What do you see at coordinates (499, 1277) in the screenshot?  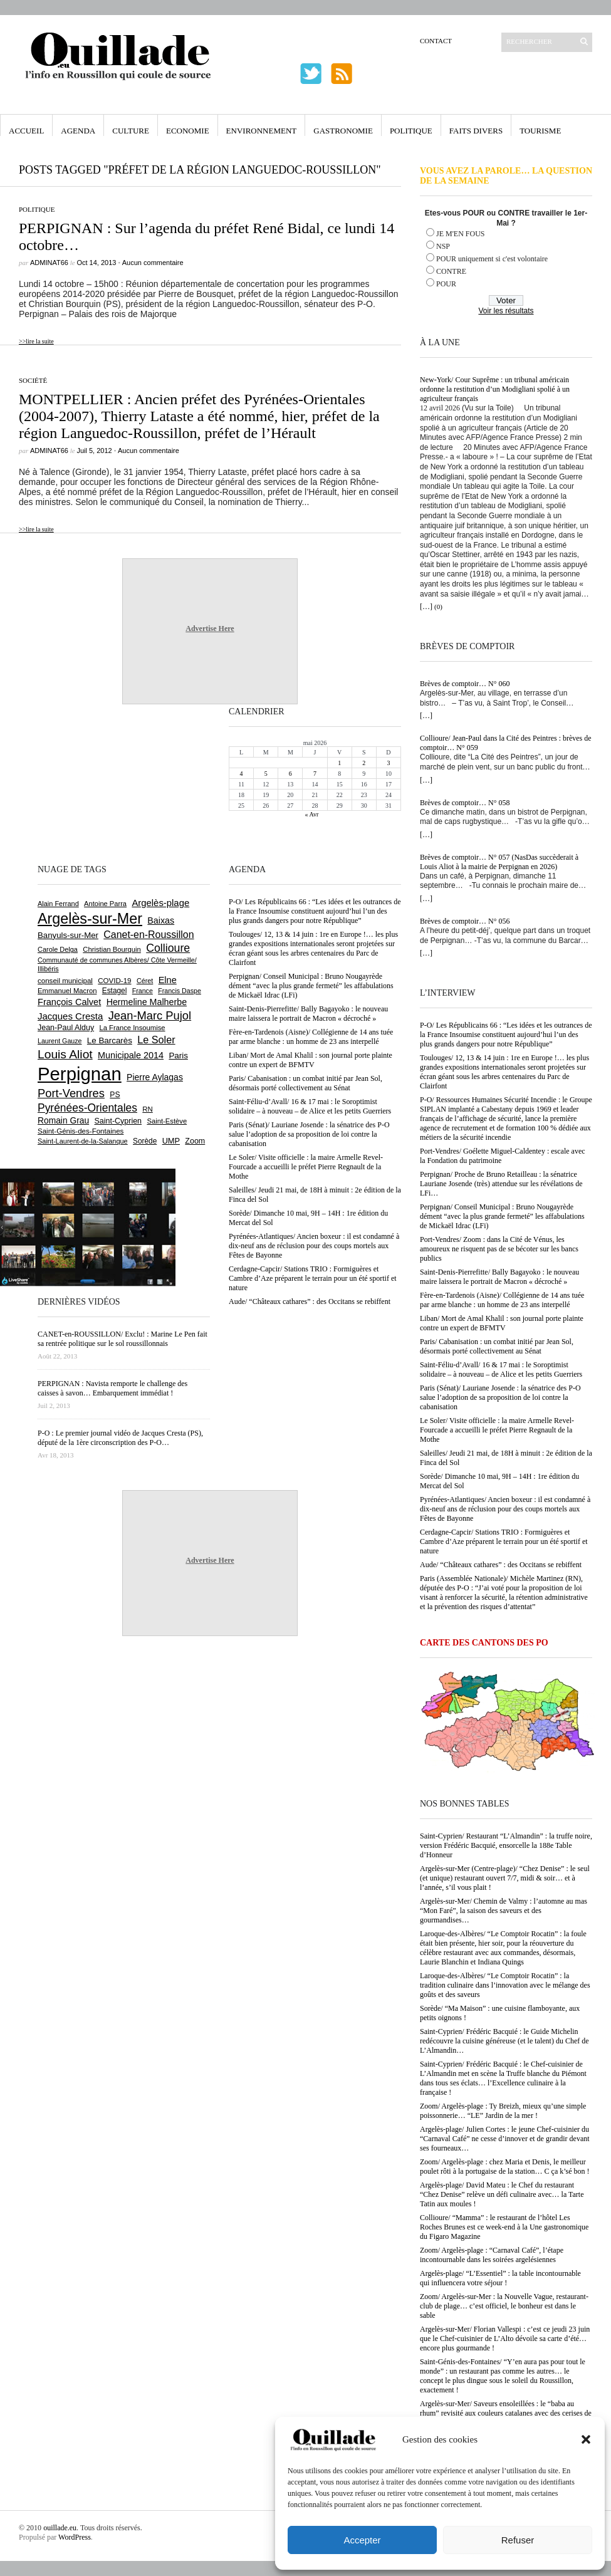 I see `Saint-Denis-Pierrefitte/ Bally Bagayoko : le nouveau maire laissera le portrait de Macron « décroché »` at bounding box center [499, 1277].